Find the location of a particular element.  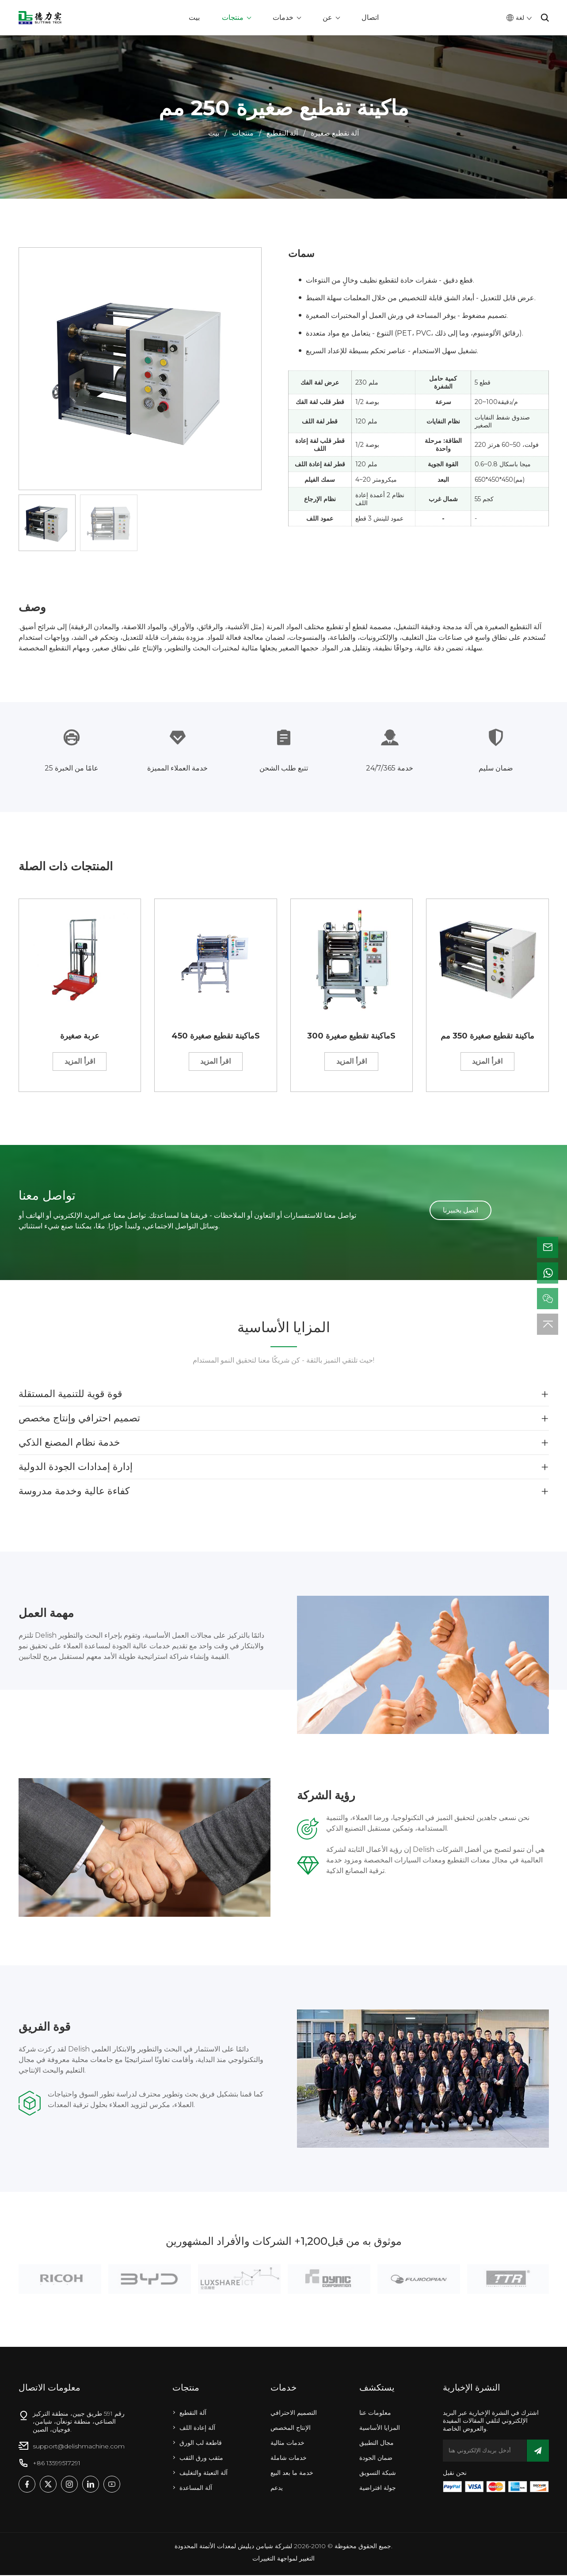

معلومات عنا is located at coordinates (375, 2413).